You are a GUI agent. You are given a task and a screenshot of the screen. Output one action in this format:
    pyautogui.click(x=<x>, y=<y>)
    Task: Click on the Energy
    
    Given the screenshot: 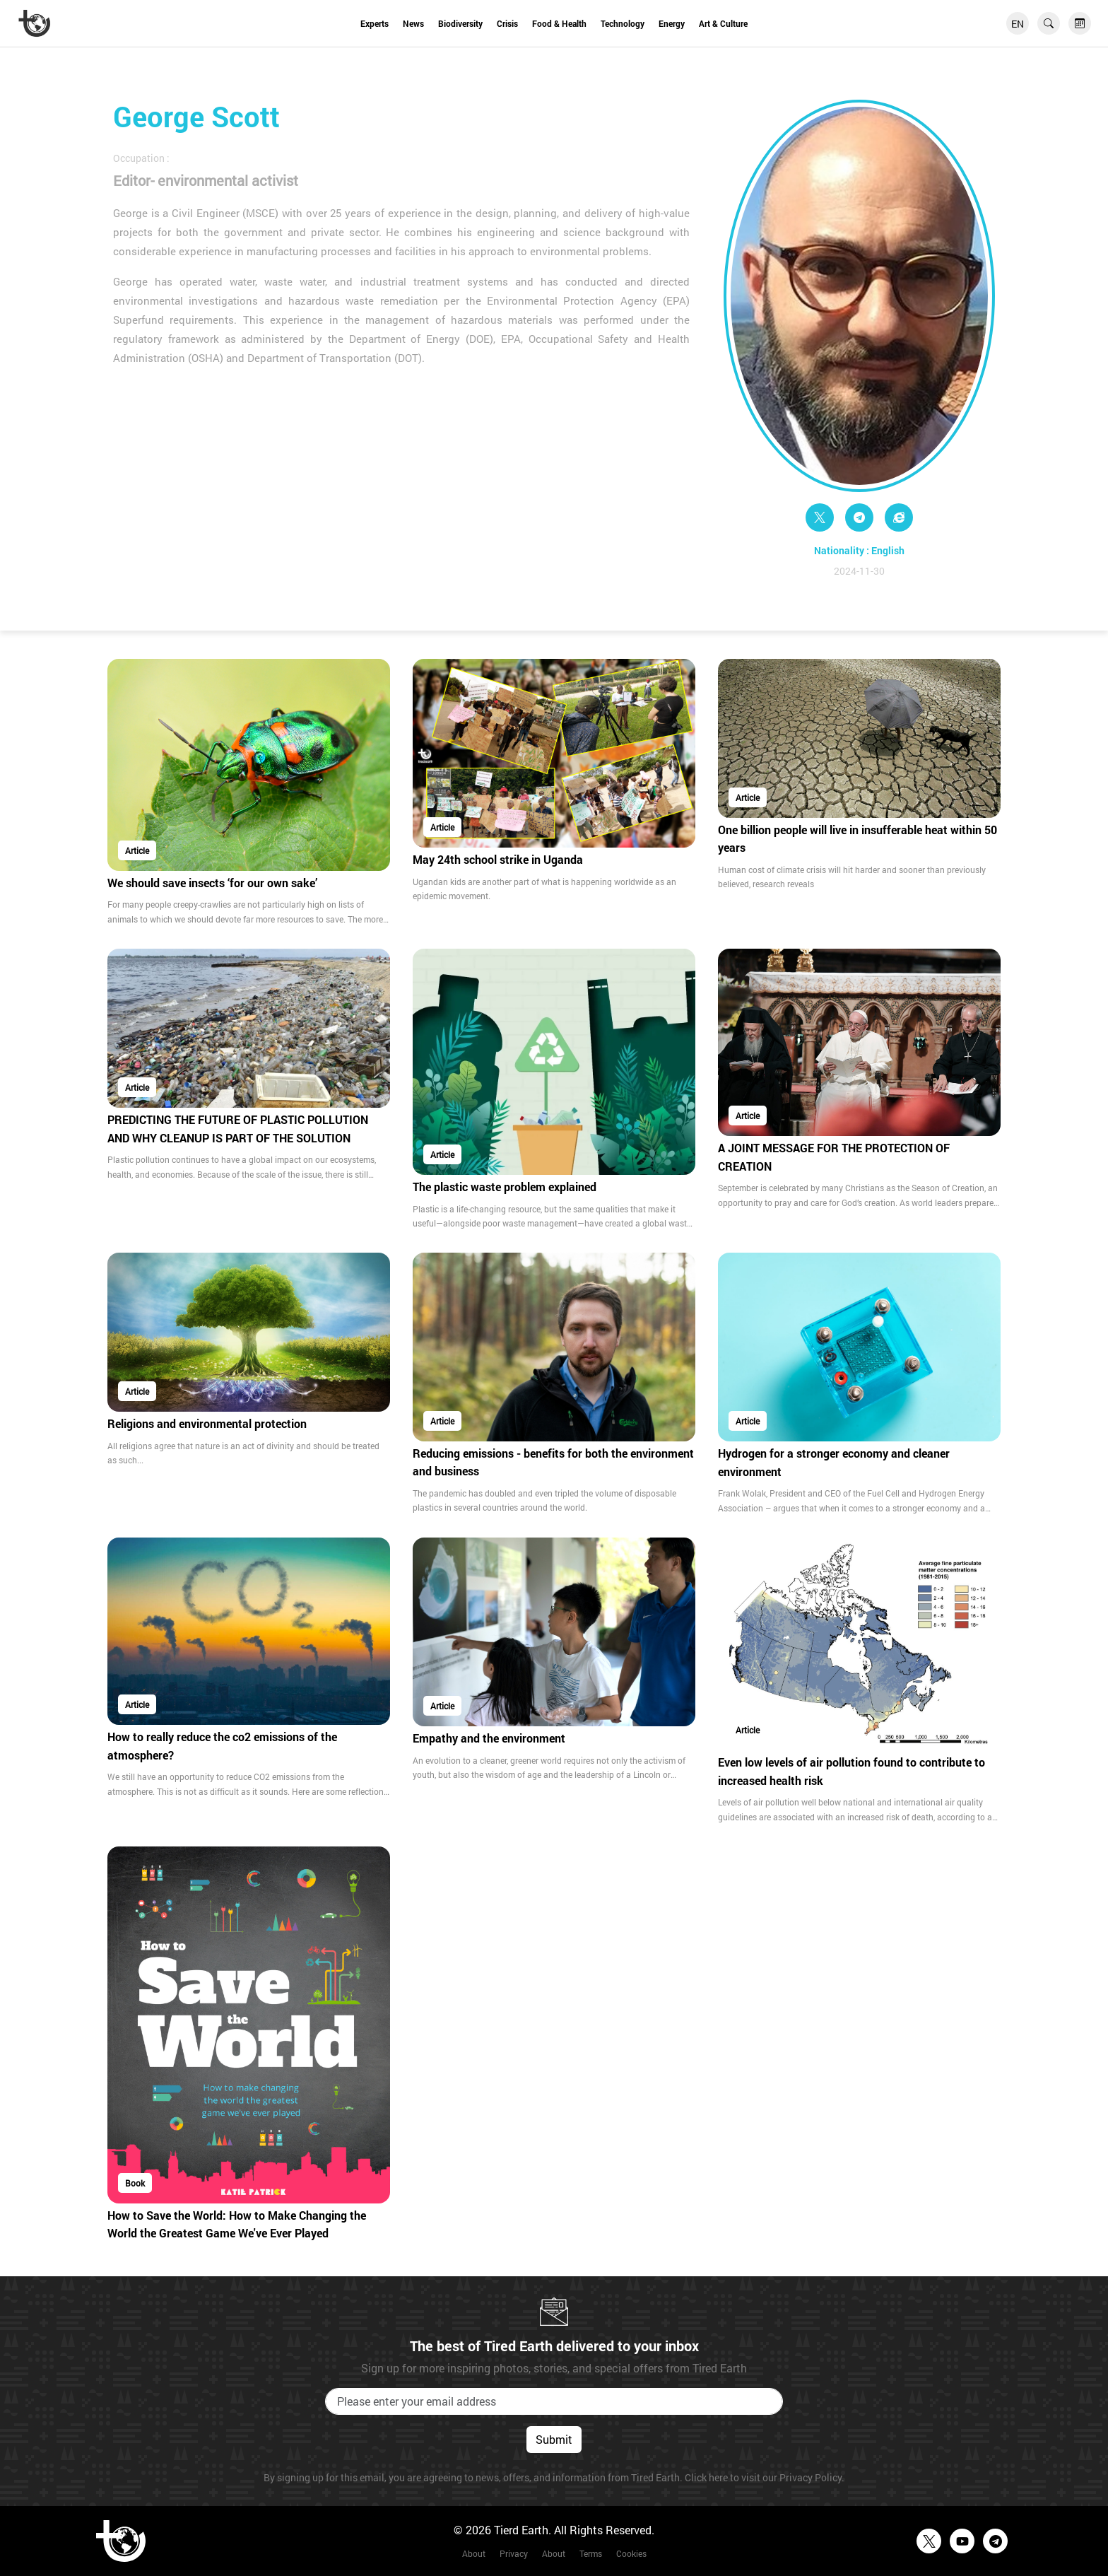 What is the action you would take?
    pyautogui.click(x=672, y=23)
    